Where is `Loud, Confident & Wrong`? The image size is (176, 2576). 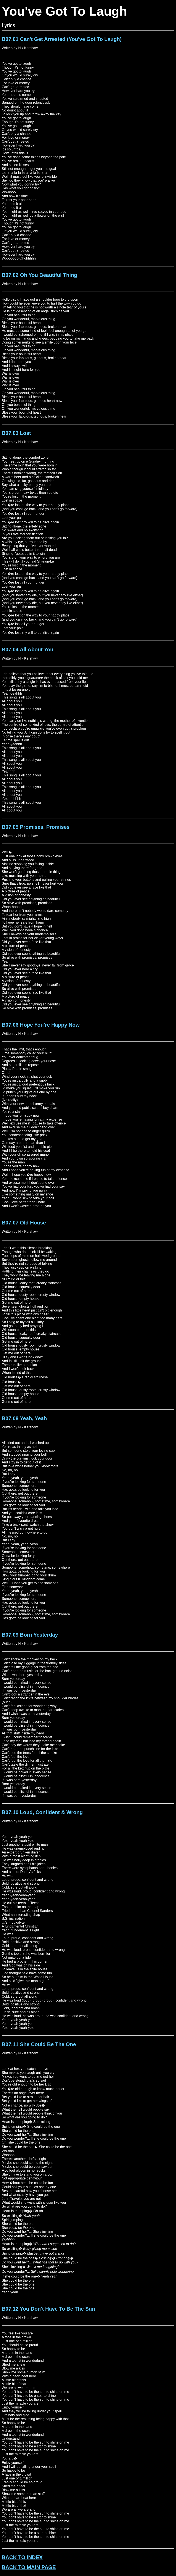 Loud, Confident & Wrong is located at coordinates (51, 1812).